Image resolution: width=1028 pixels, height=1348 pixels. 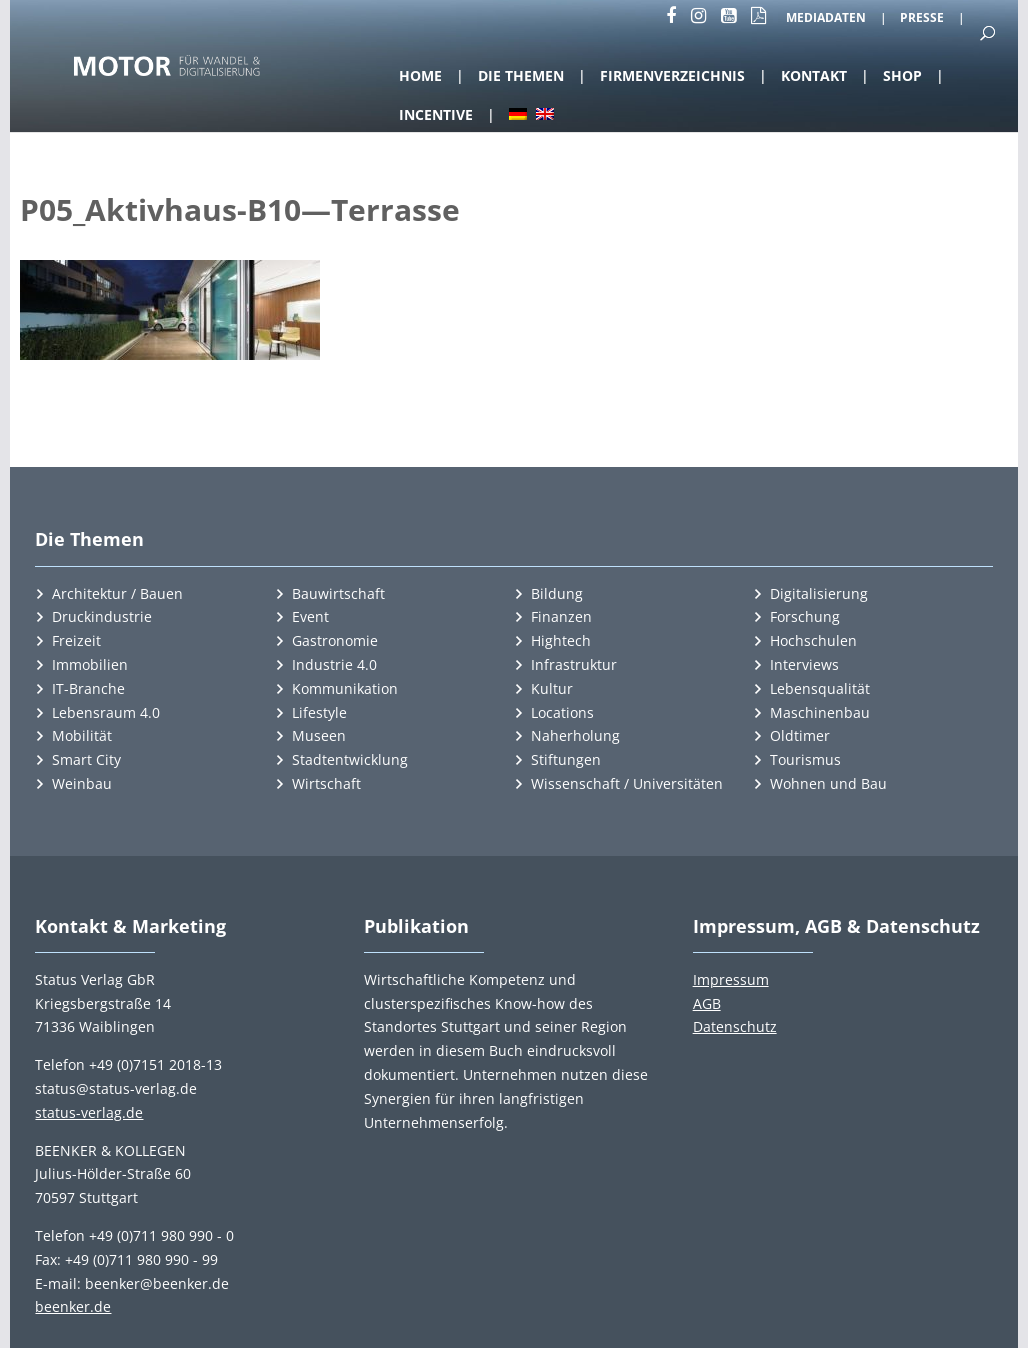 I want to click on Event, so click(x=310, y=616).